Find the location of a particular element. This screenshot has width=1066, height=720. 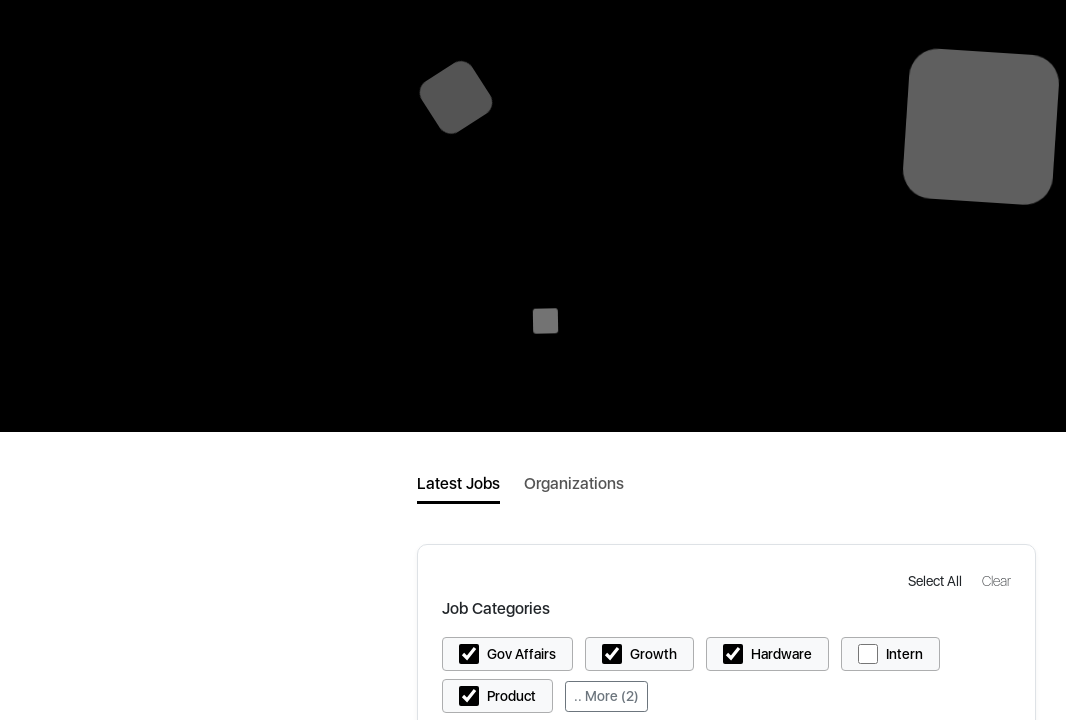

.. More (2) is located at coordinates (606, 696).